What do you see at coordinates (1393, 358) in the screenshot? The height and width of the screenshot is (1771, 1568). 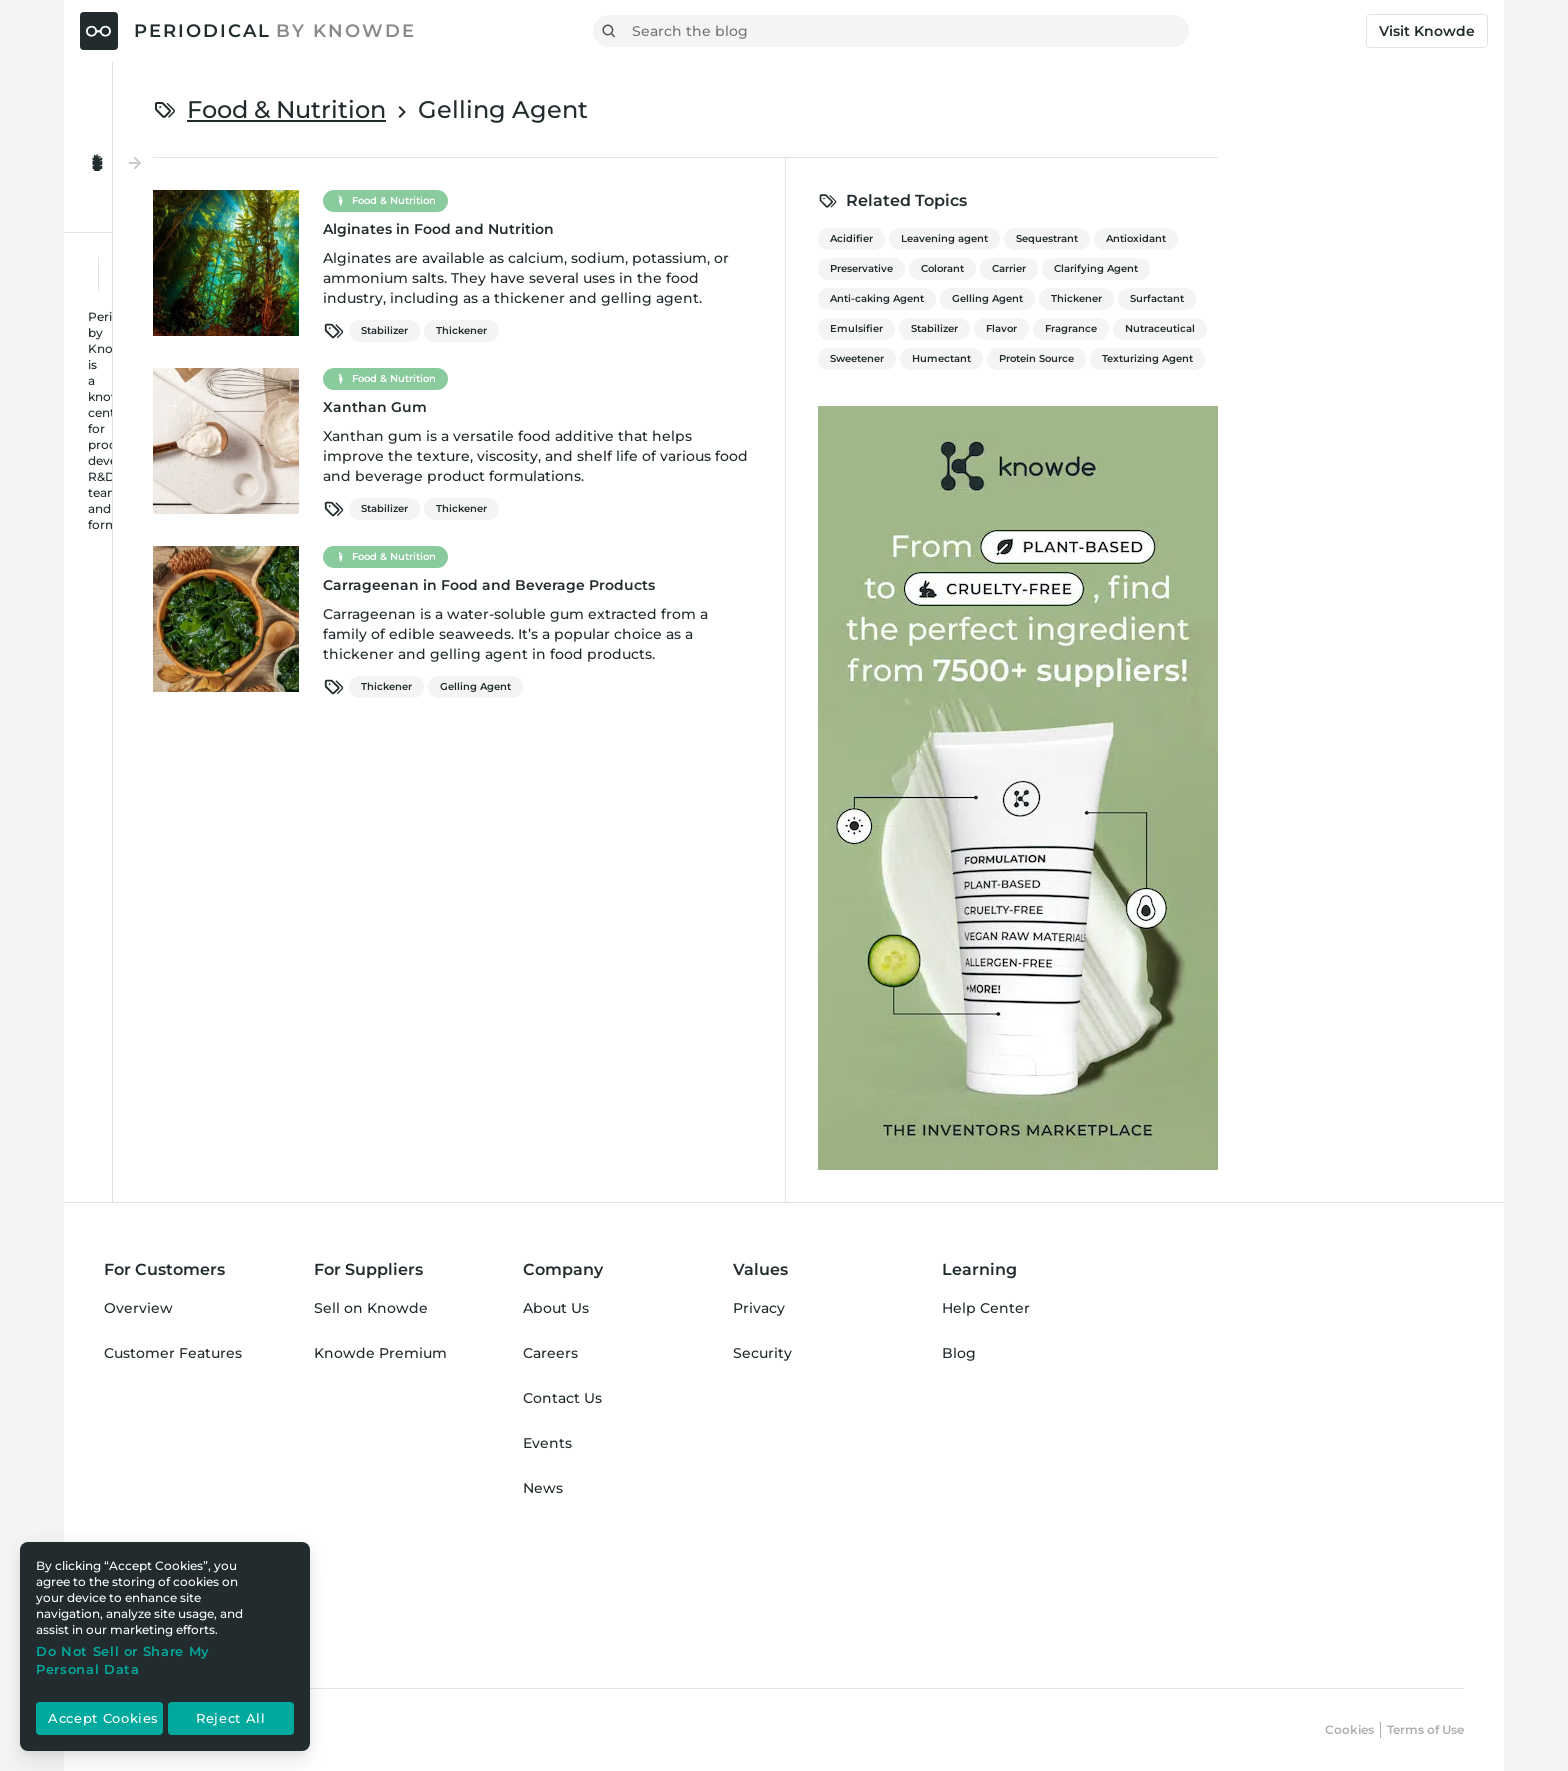 I see `Texturizing Agent` at bounding box center [1393, 358].